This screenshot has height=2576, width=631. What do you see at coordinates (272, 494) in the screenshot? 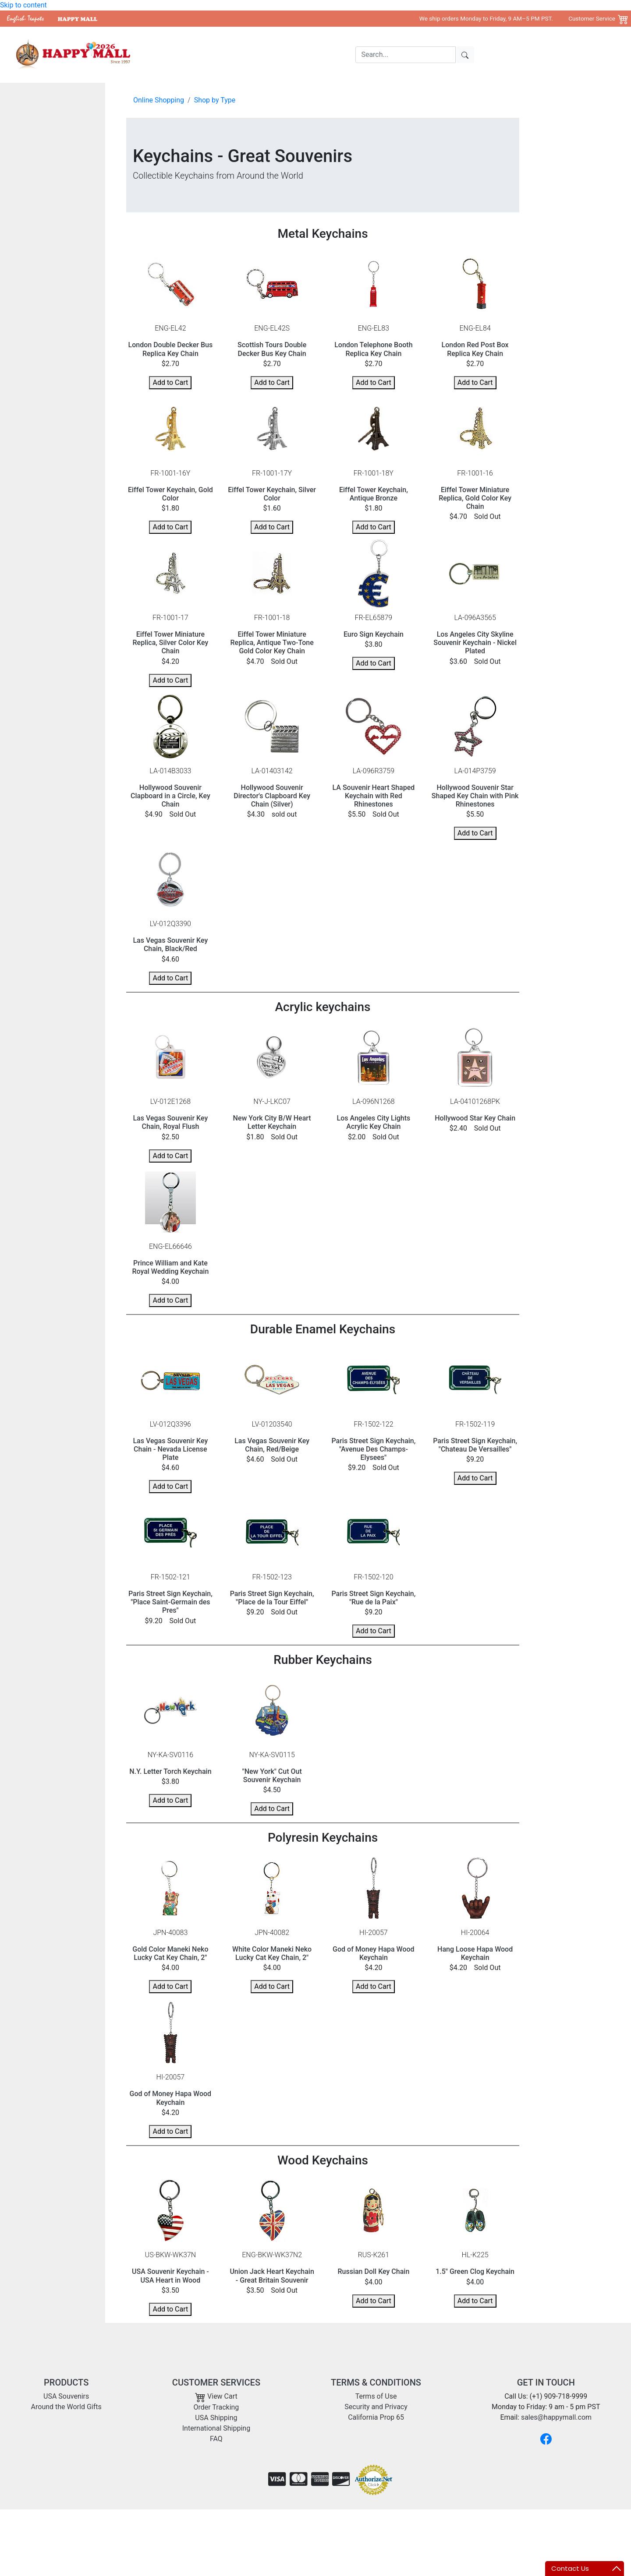
I see `Eiffel Tower Keychain, Silver Color` at bounding box center [272, 494].